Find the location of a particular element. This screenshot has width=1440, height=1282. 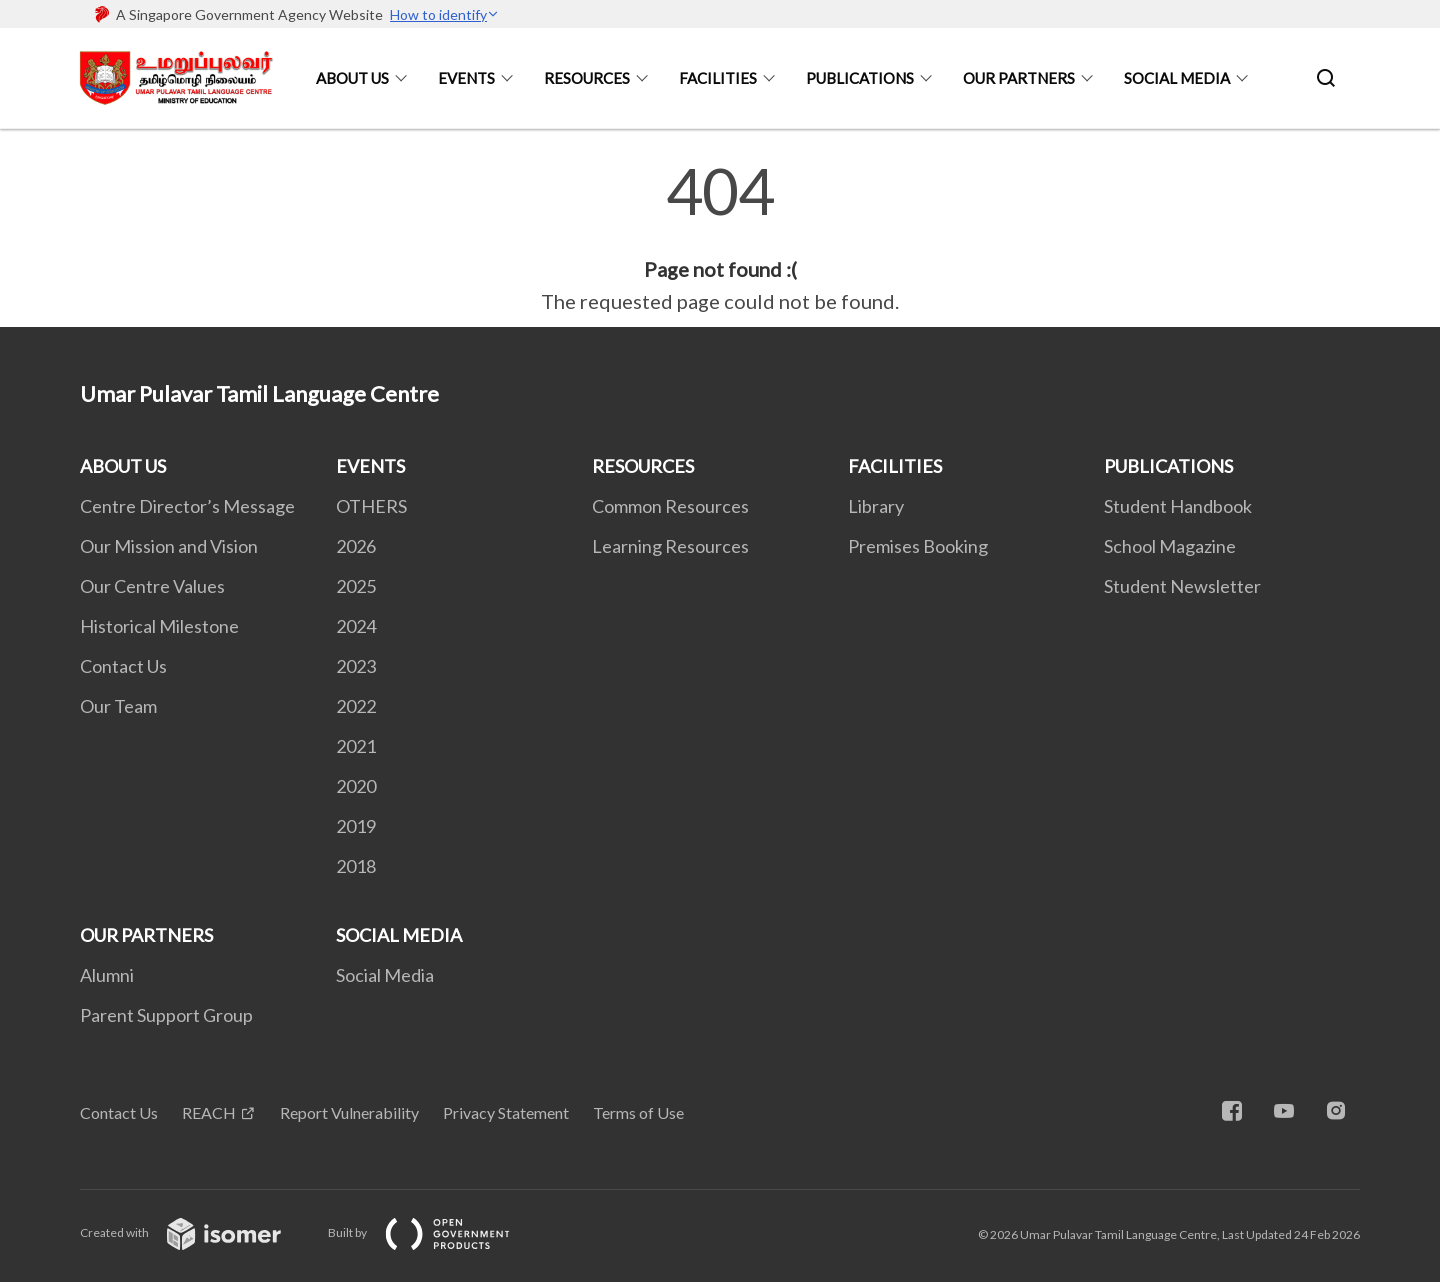

PUBLICATIONS is located at coordinates (860, 78).